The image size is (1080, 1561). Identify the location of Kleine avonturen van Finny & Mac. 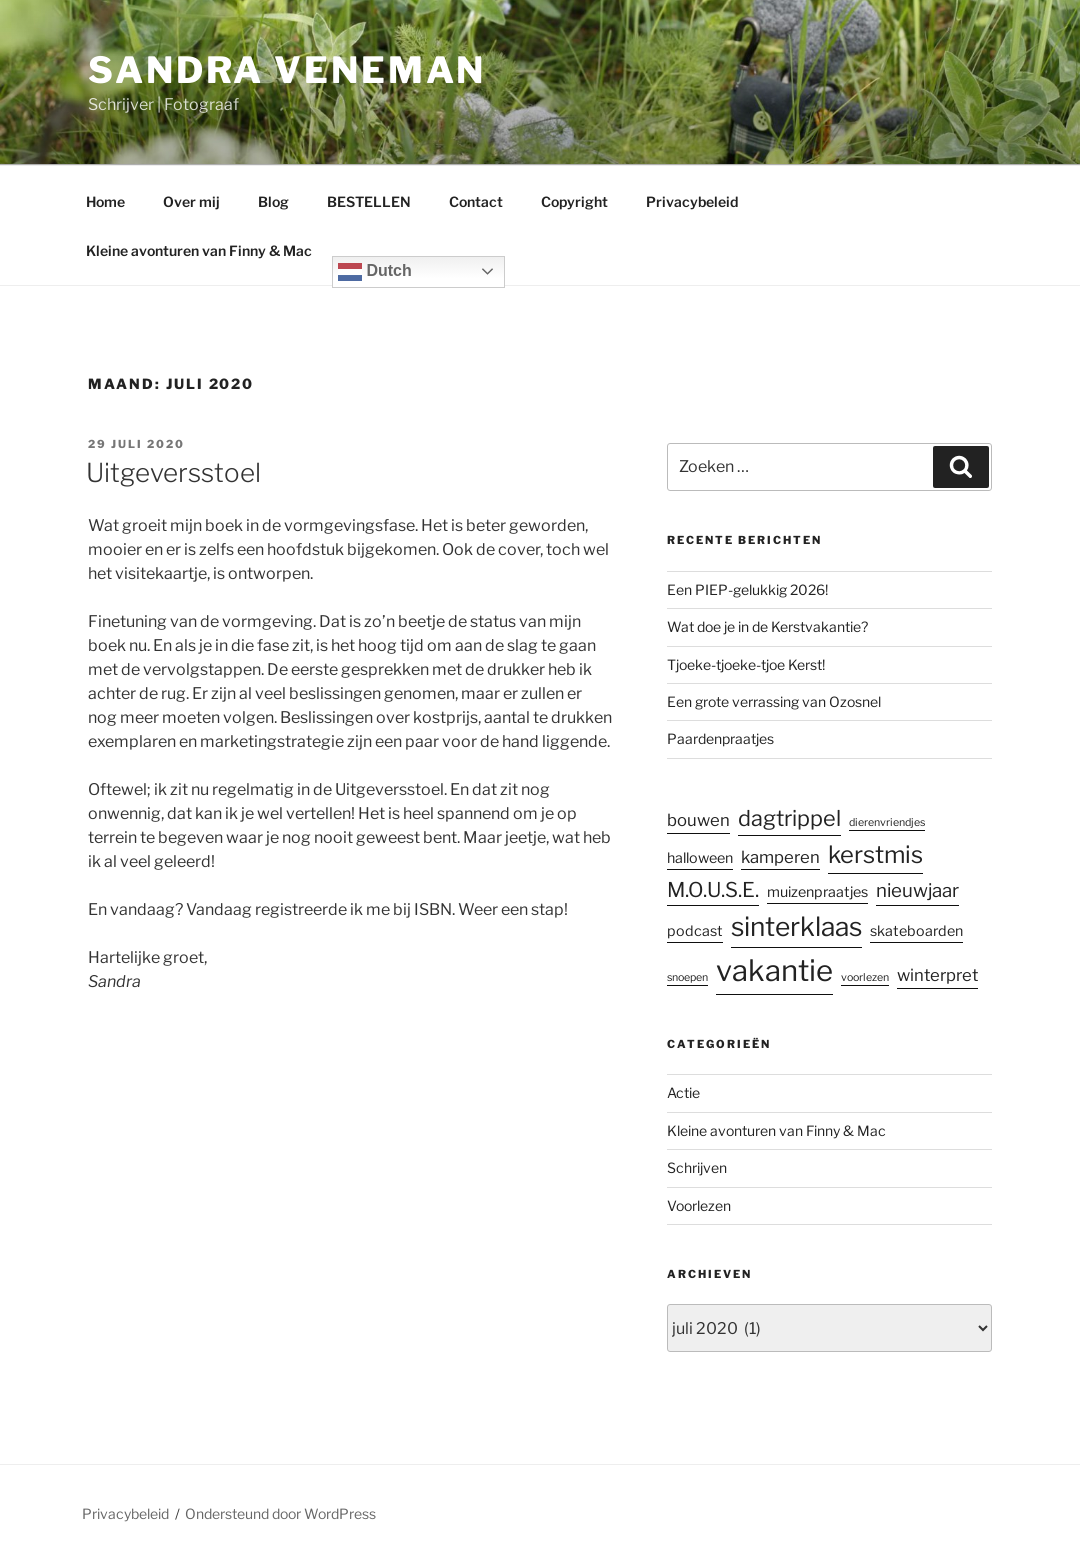
(199, 250).